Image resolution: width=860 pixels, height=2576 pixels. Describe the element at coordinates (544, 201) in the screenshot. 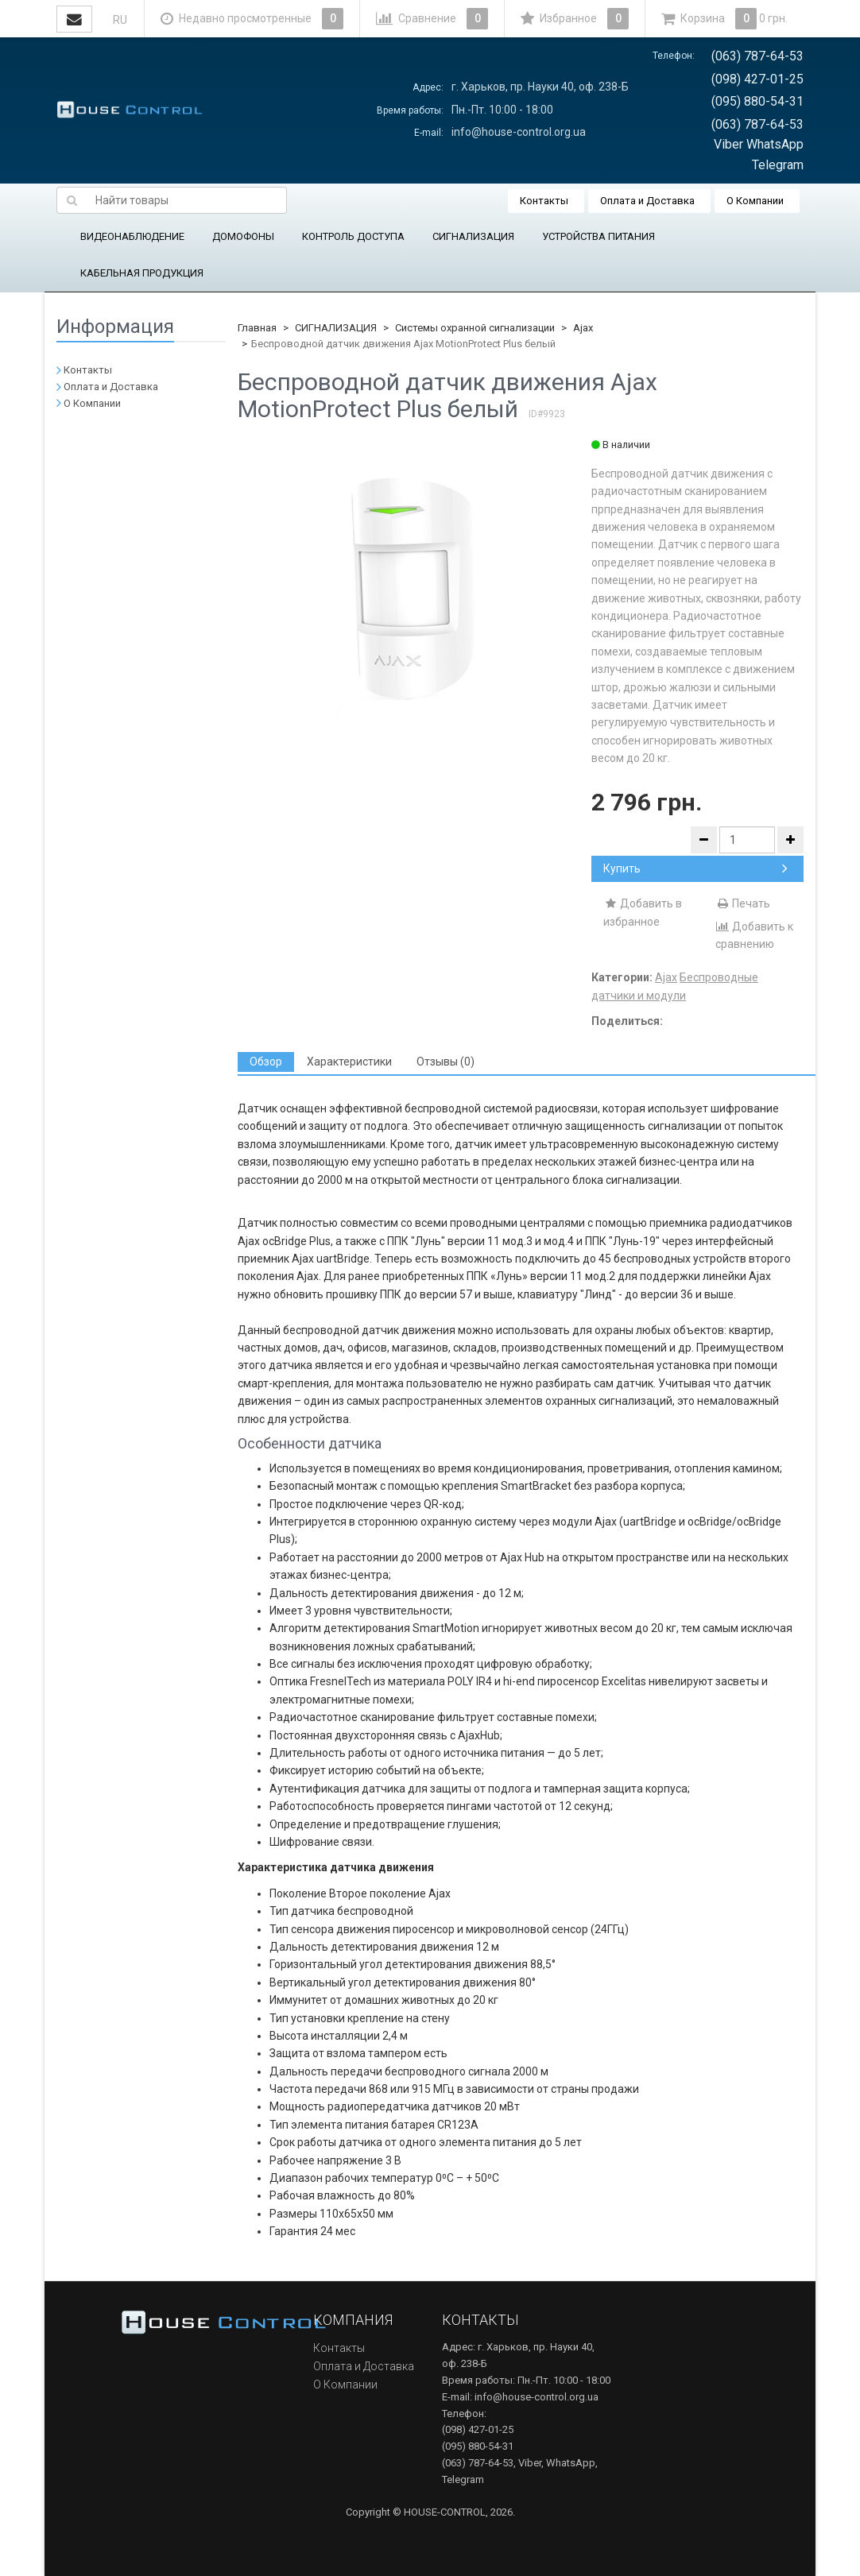

I see `Контакты` at that location.